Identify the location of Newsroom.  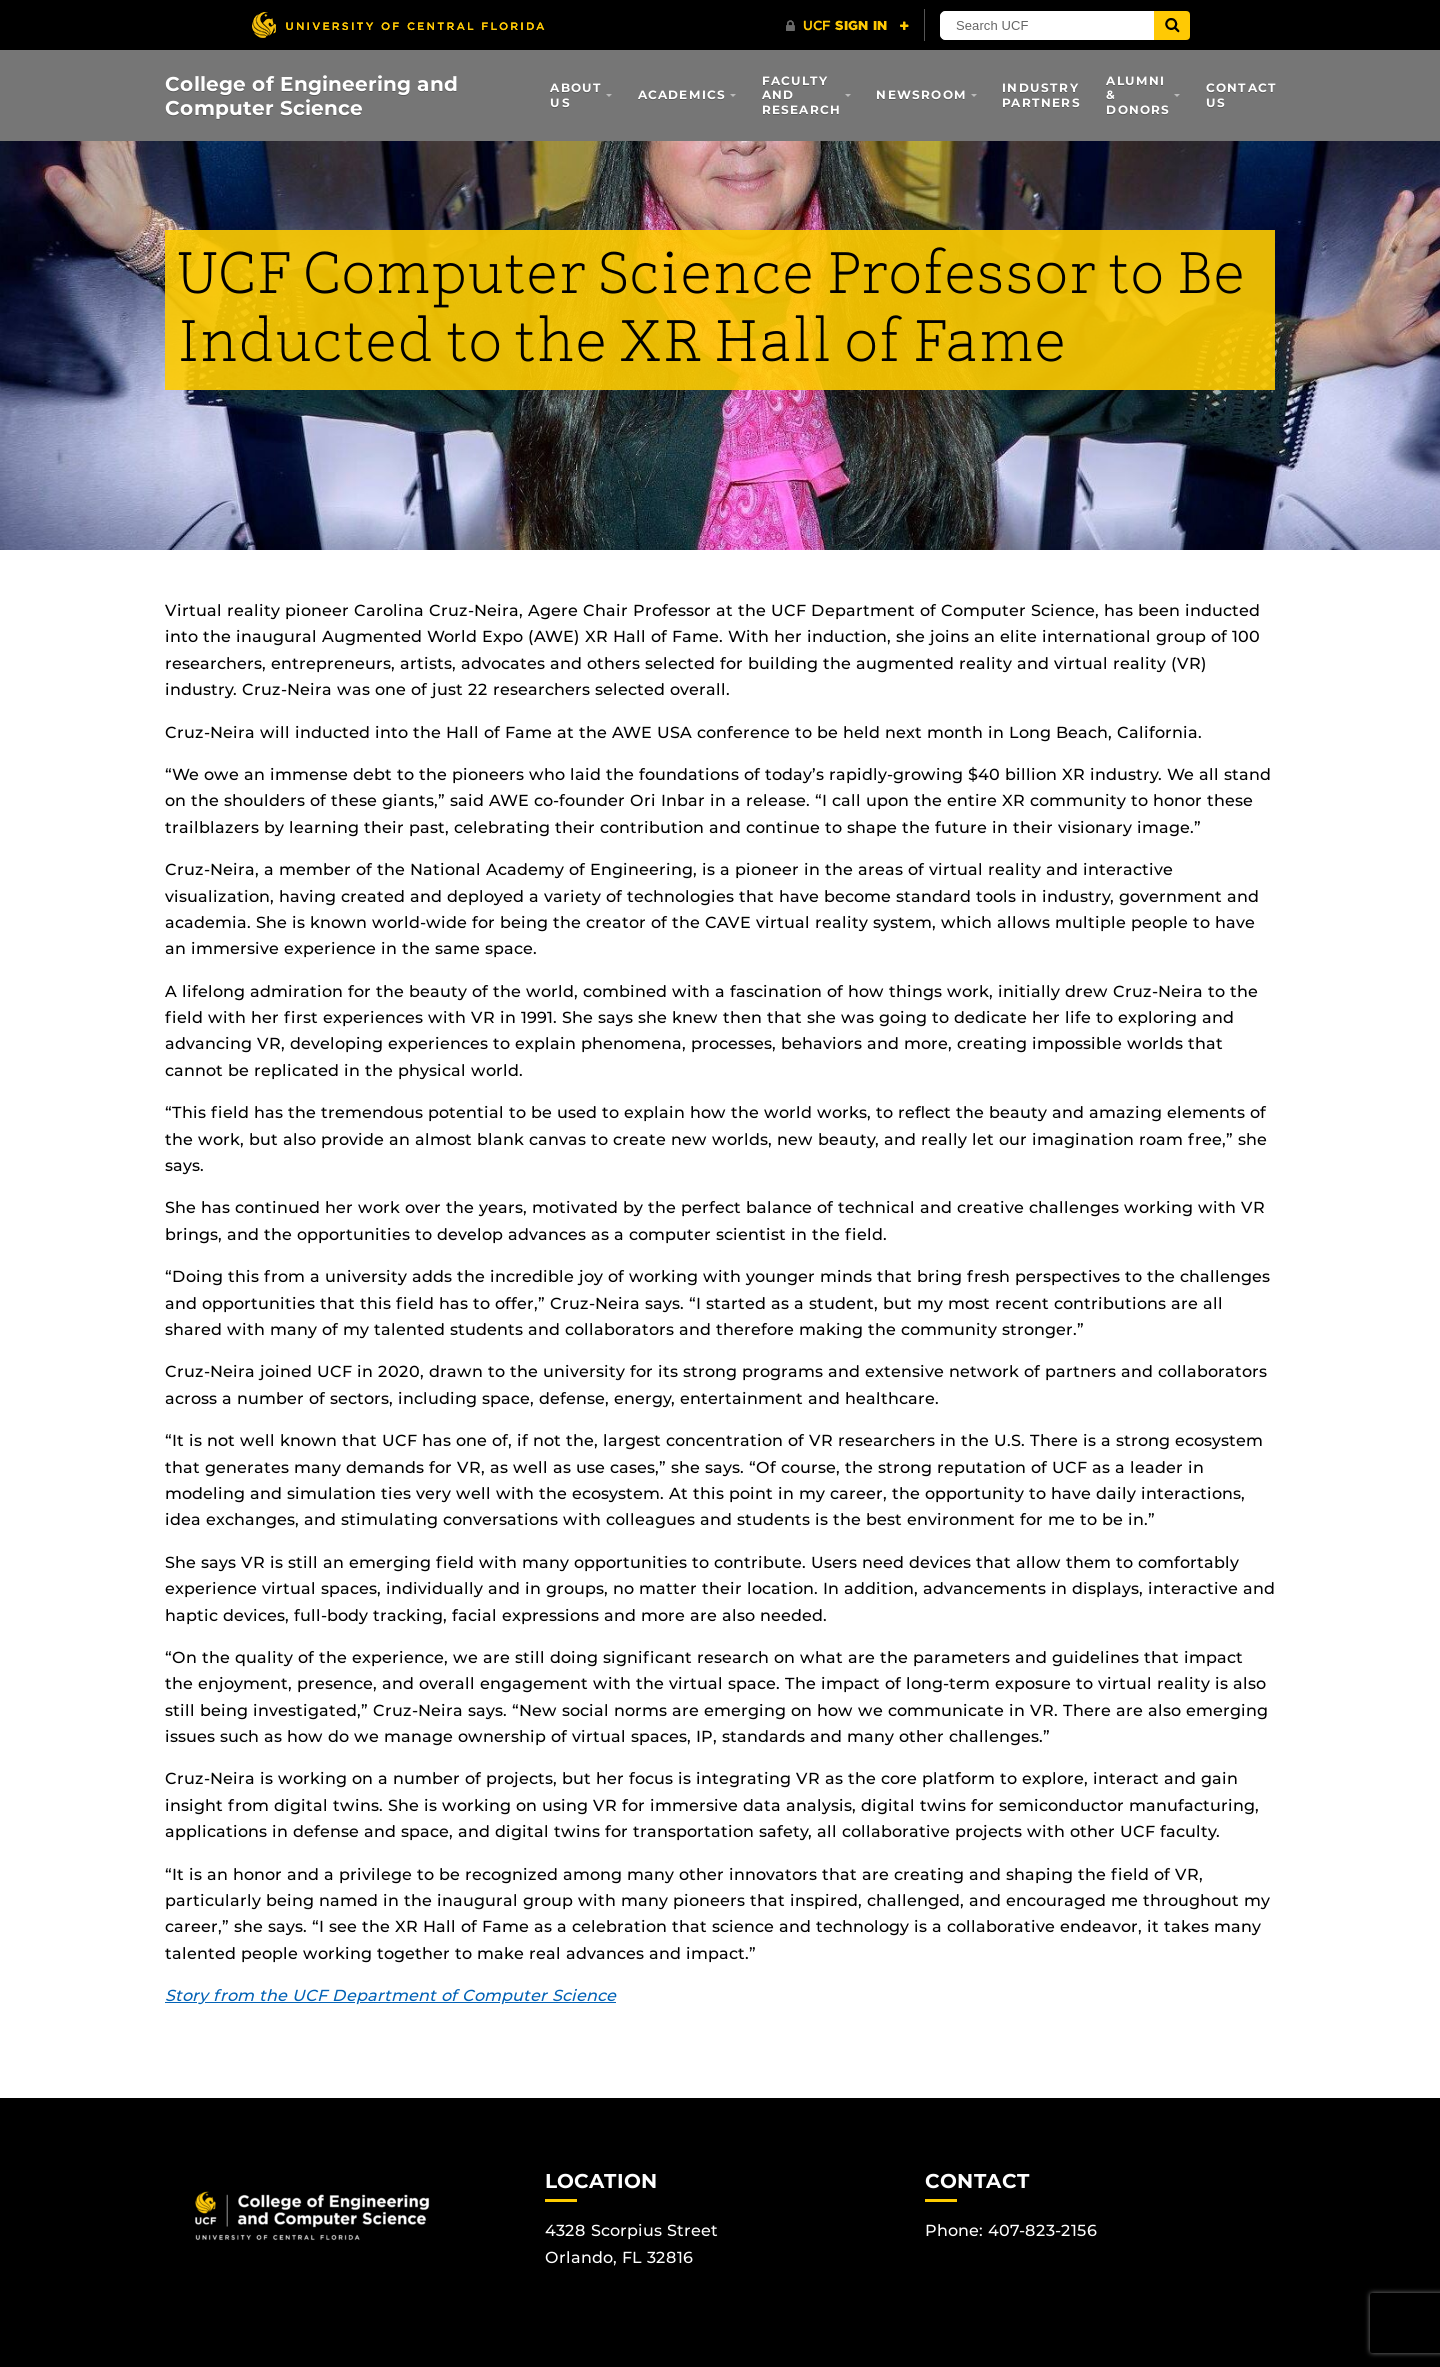
(921, 94).